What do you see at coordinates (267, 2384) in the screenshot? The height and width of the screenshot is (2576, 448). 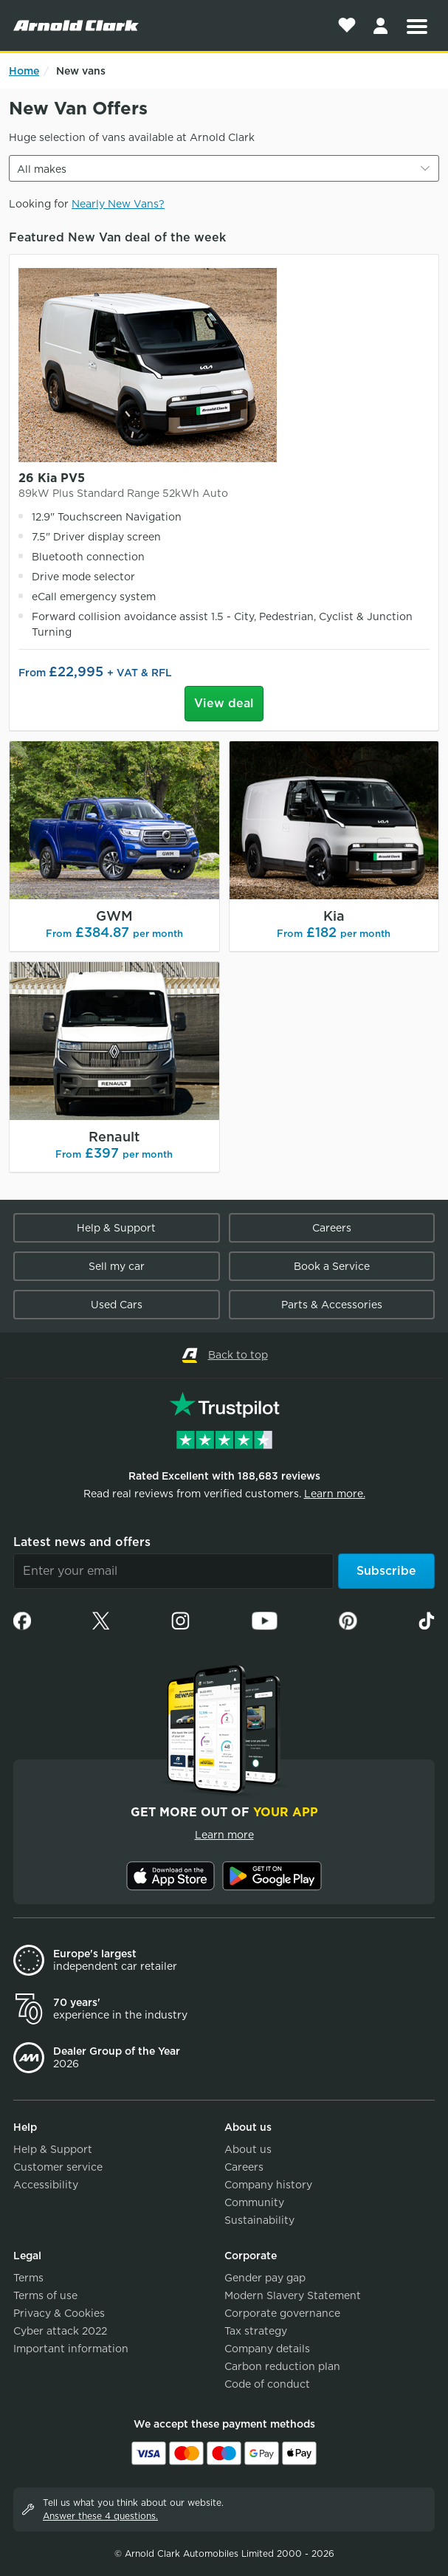 I see `Code of conduct` at bounding box center [267, 2384].